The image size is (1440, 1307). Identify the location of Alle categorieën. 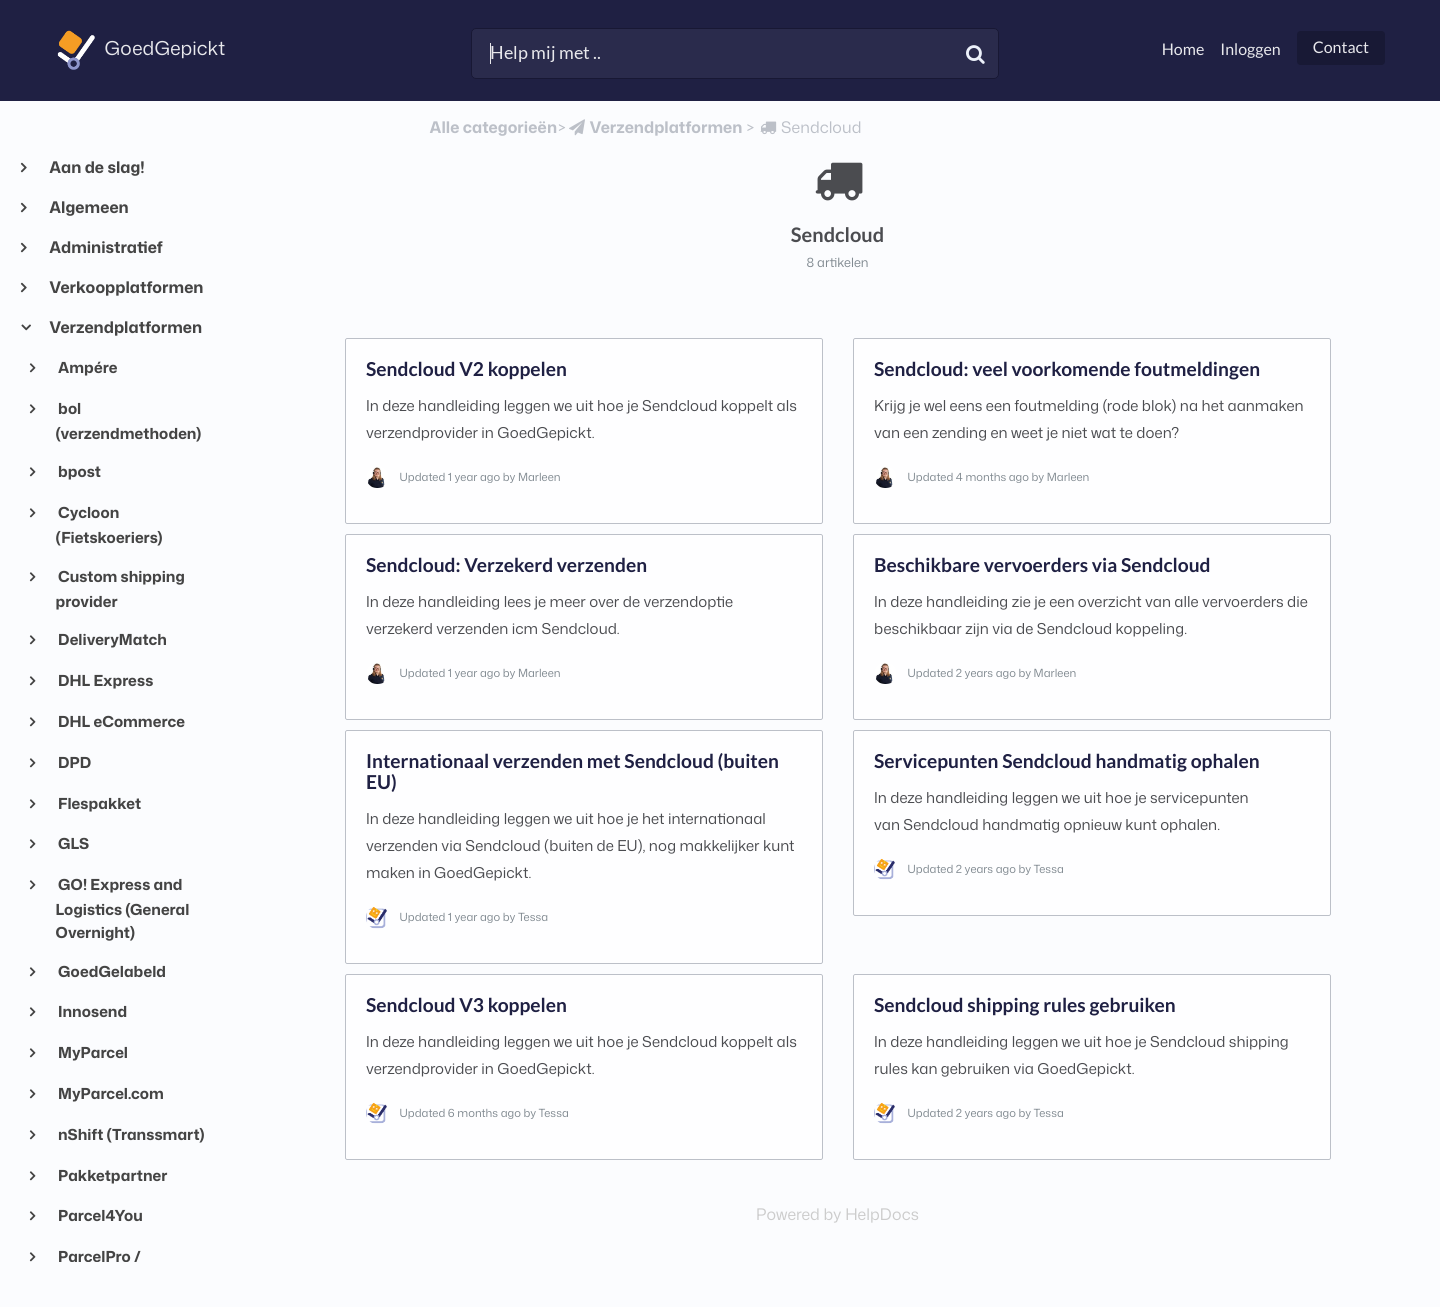
(493, 128).